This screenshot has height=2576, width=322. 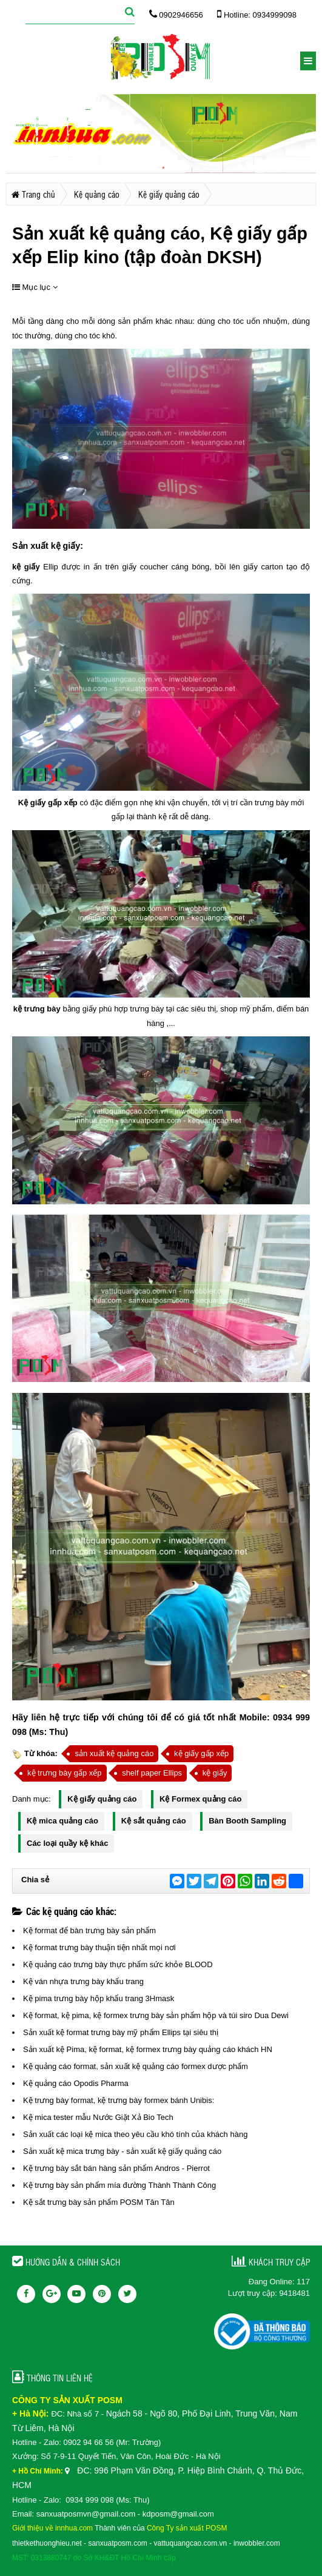 I want to click on Sản xuất kệ format trưng bày mỹ phẩm Ellips tại siêu thị, so click(x=120, y=2032).